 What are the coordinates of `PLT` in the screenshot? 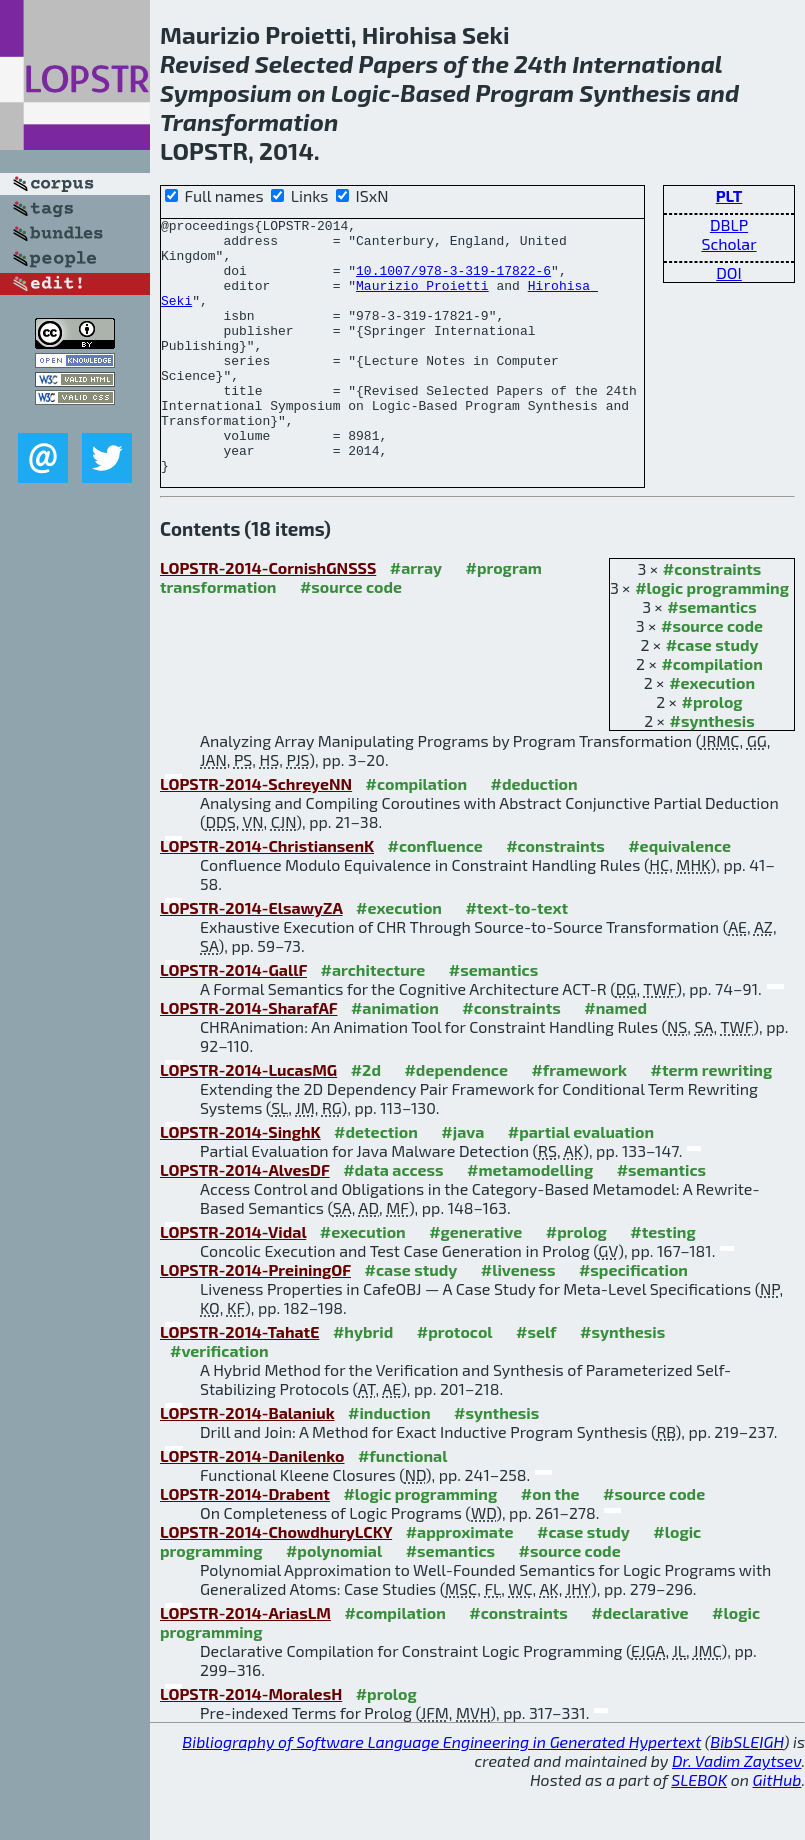 It's located at (729, 195).